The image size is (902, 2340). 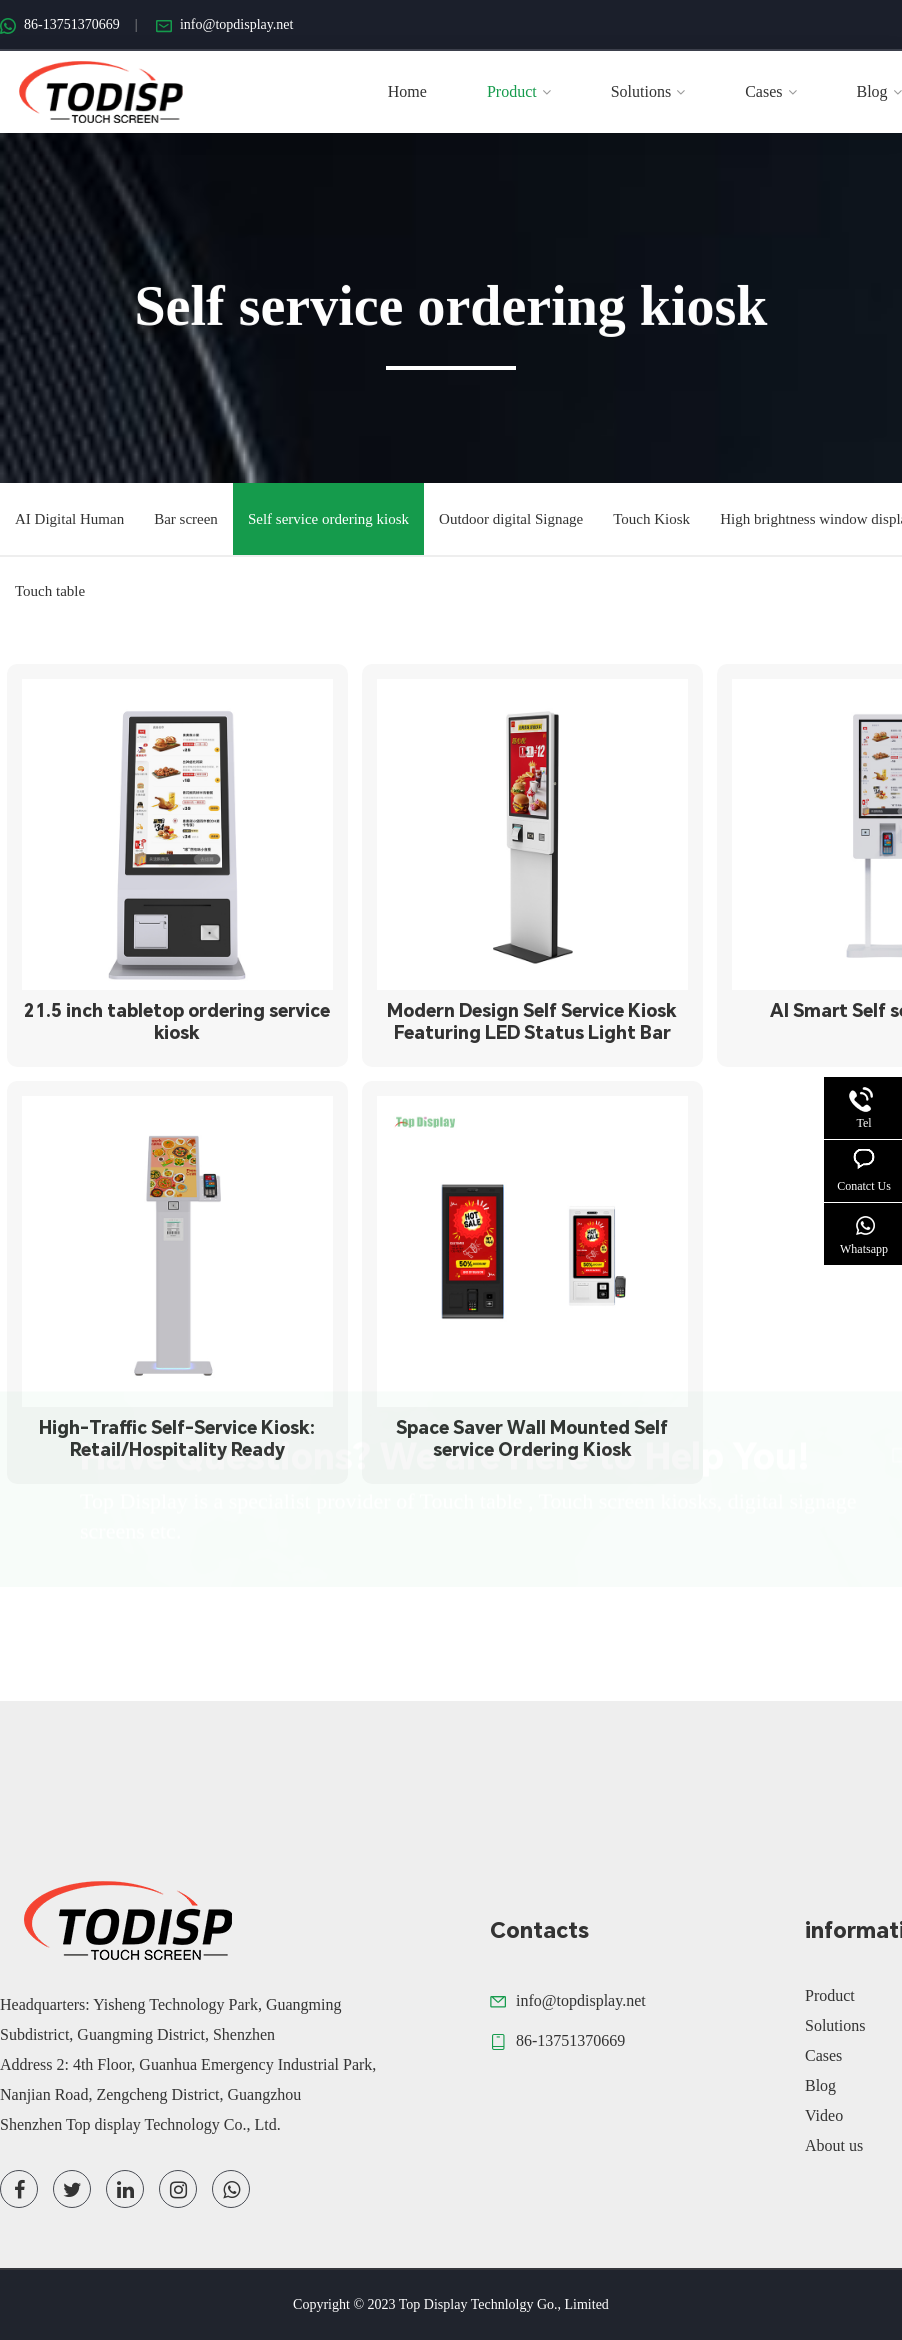 What do you see at coordinates (186, 511) in the screenshot?
I see `Bar screen` at bounding box center [186, 511].